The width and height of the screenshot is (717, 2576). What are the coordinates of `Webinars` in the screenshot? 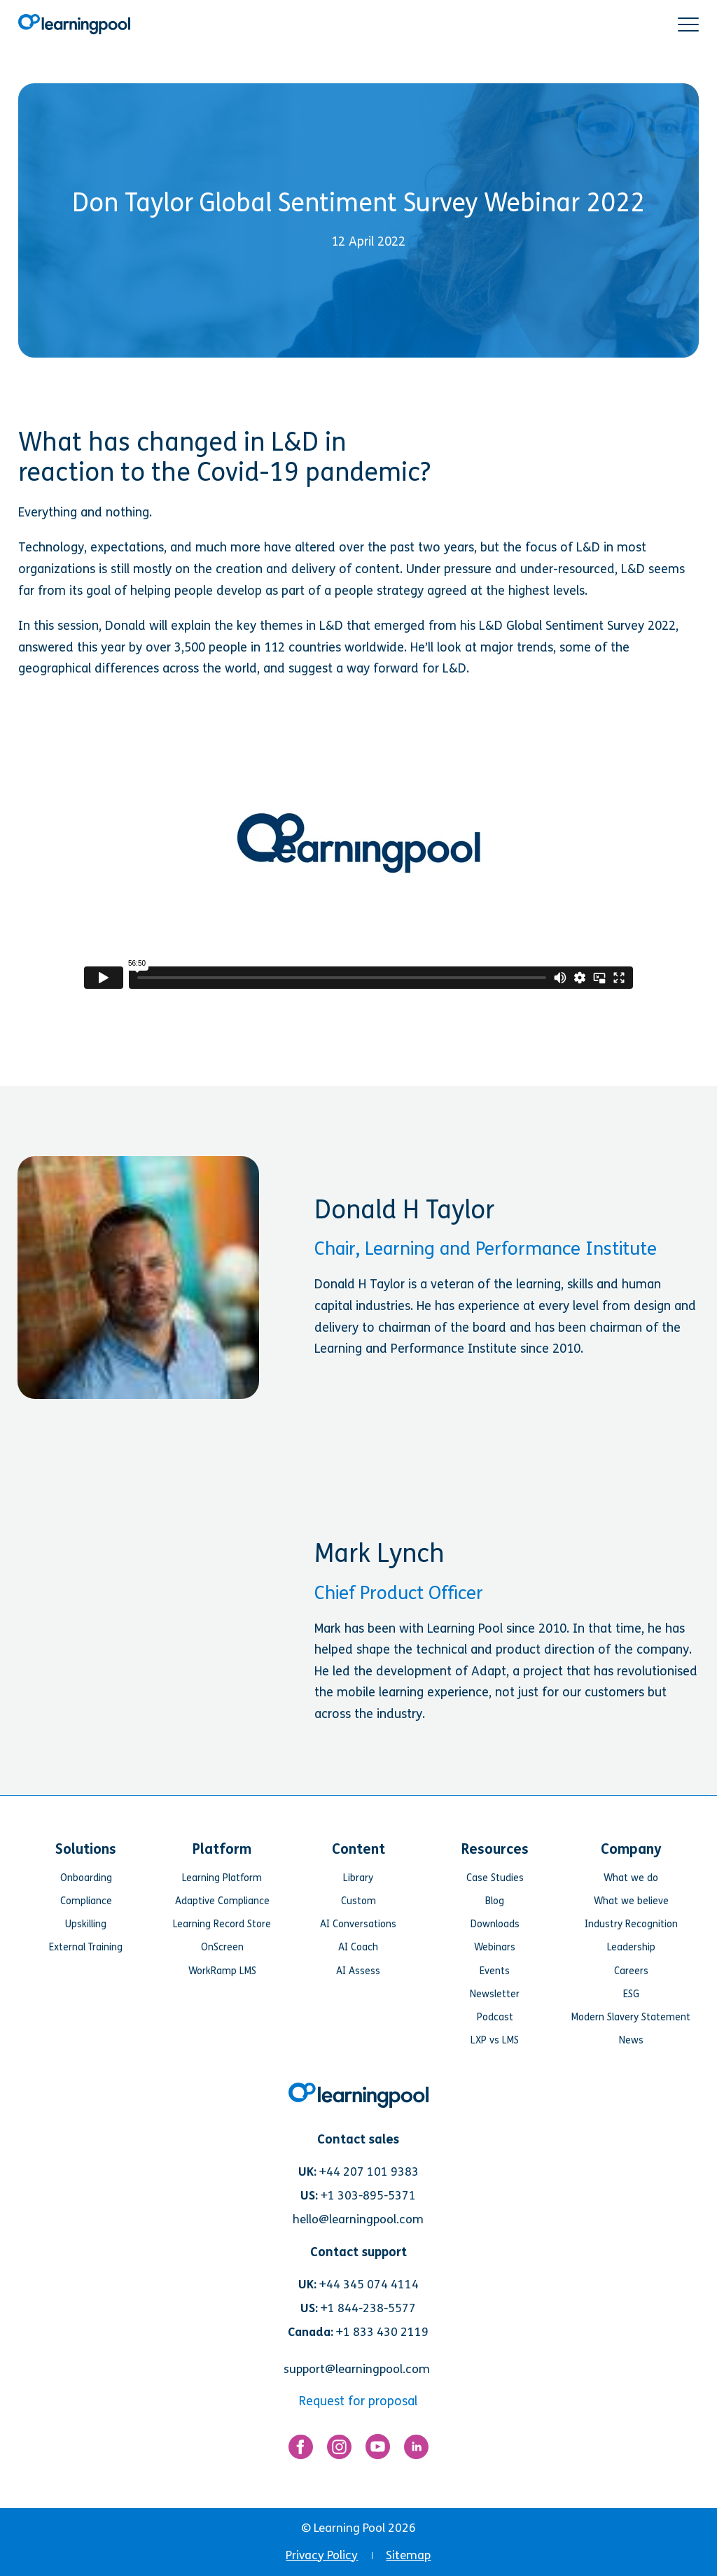 It's located at (494, 1947).